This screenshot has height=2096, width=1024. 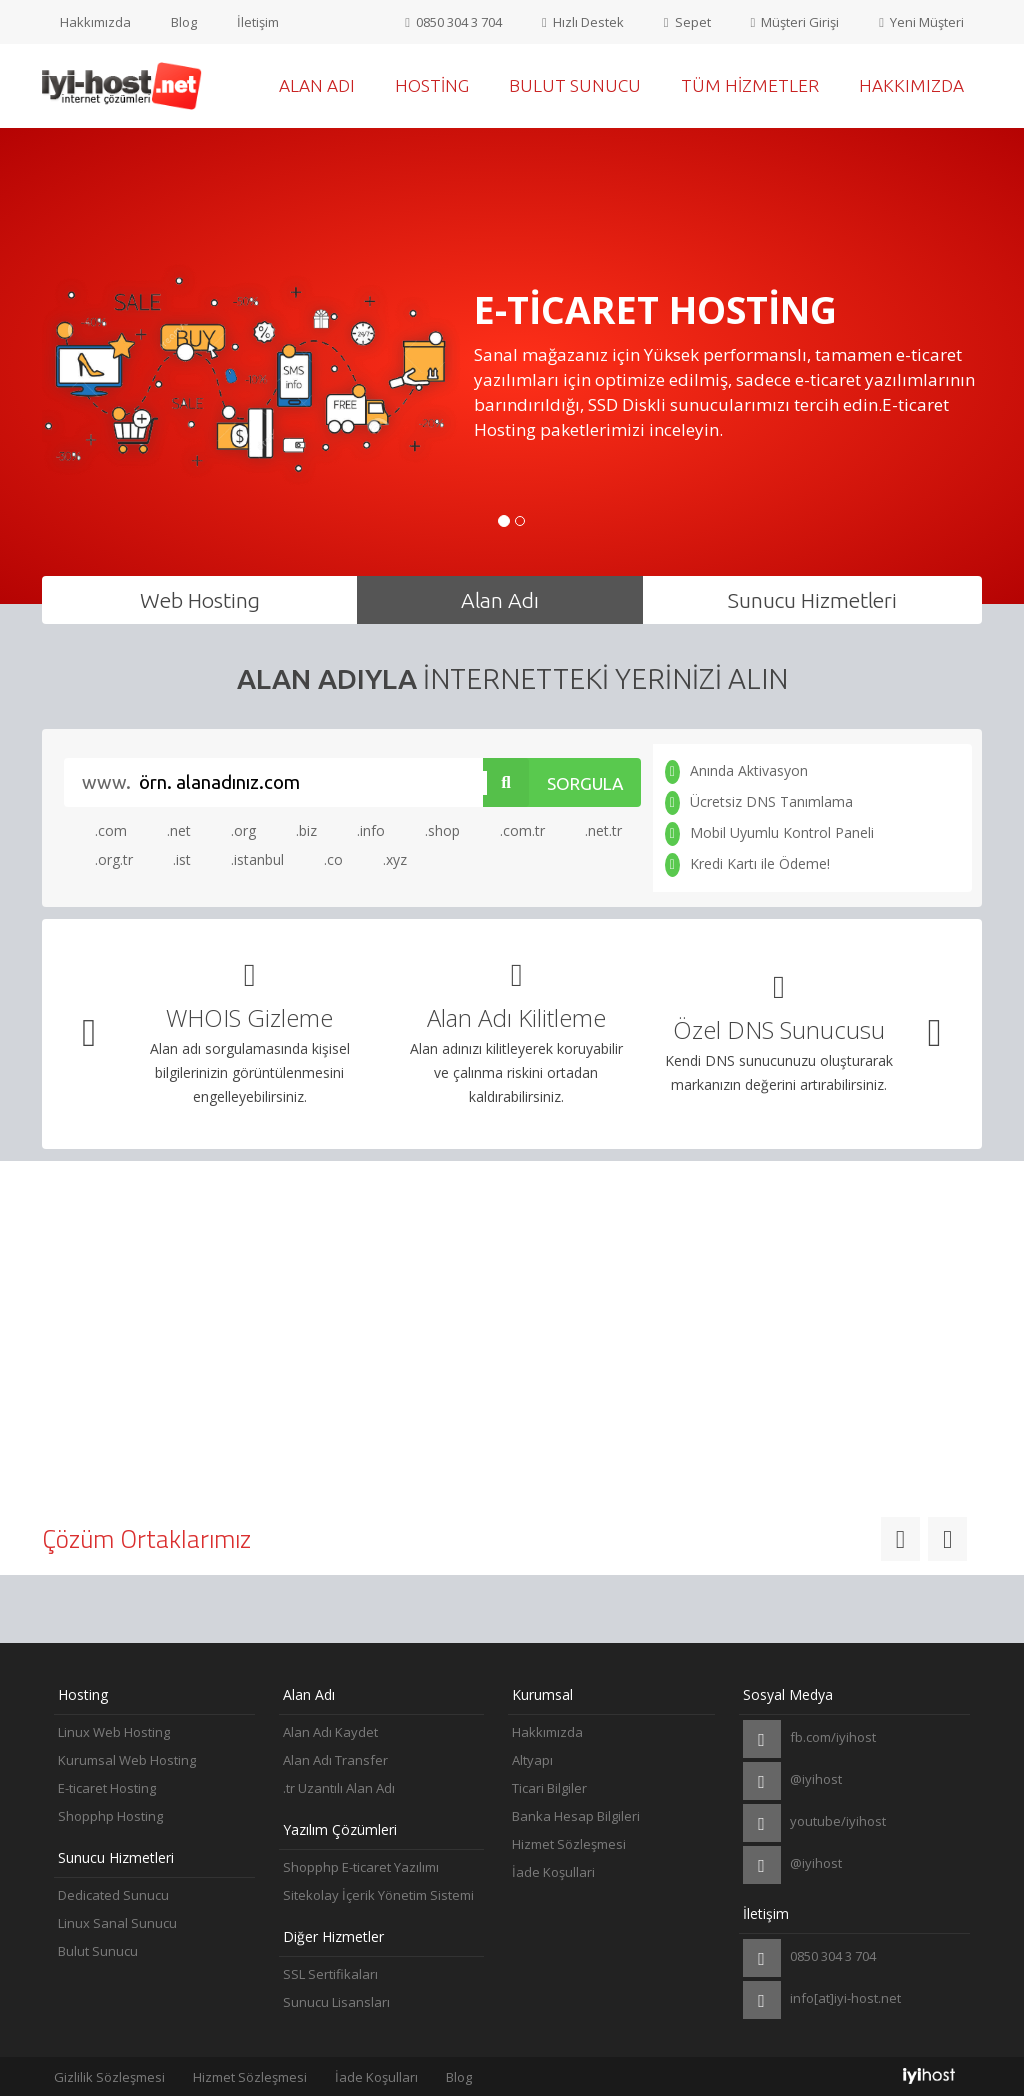 I want to click on Linux Web Hosting, so click(x=114, y=1732).